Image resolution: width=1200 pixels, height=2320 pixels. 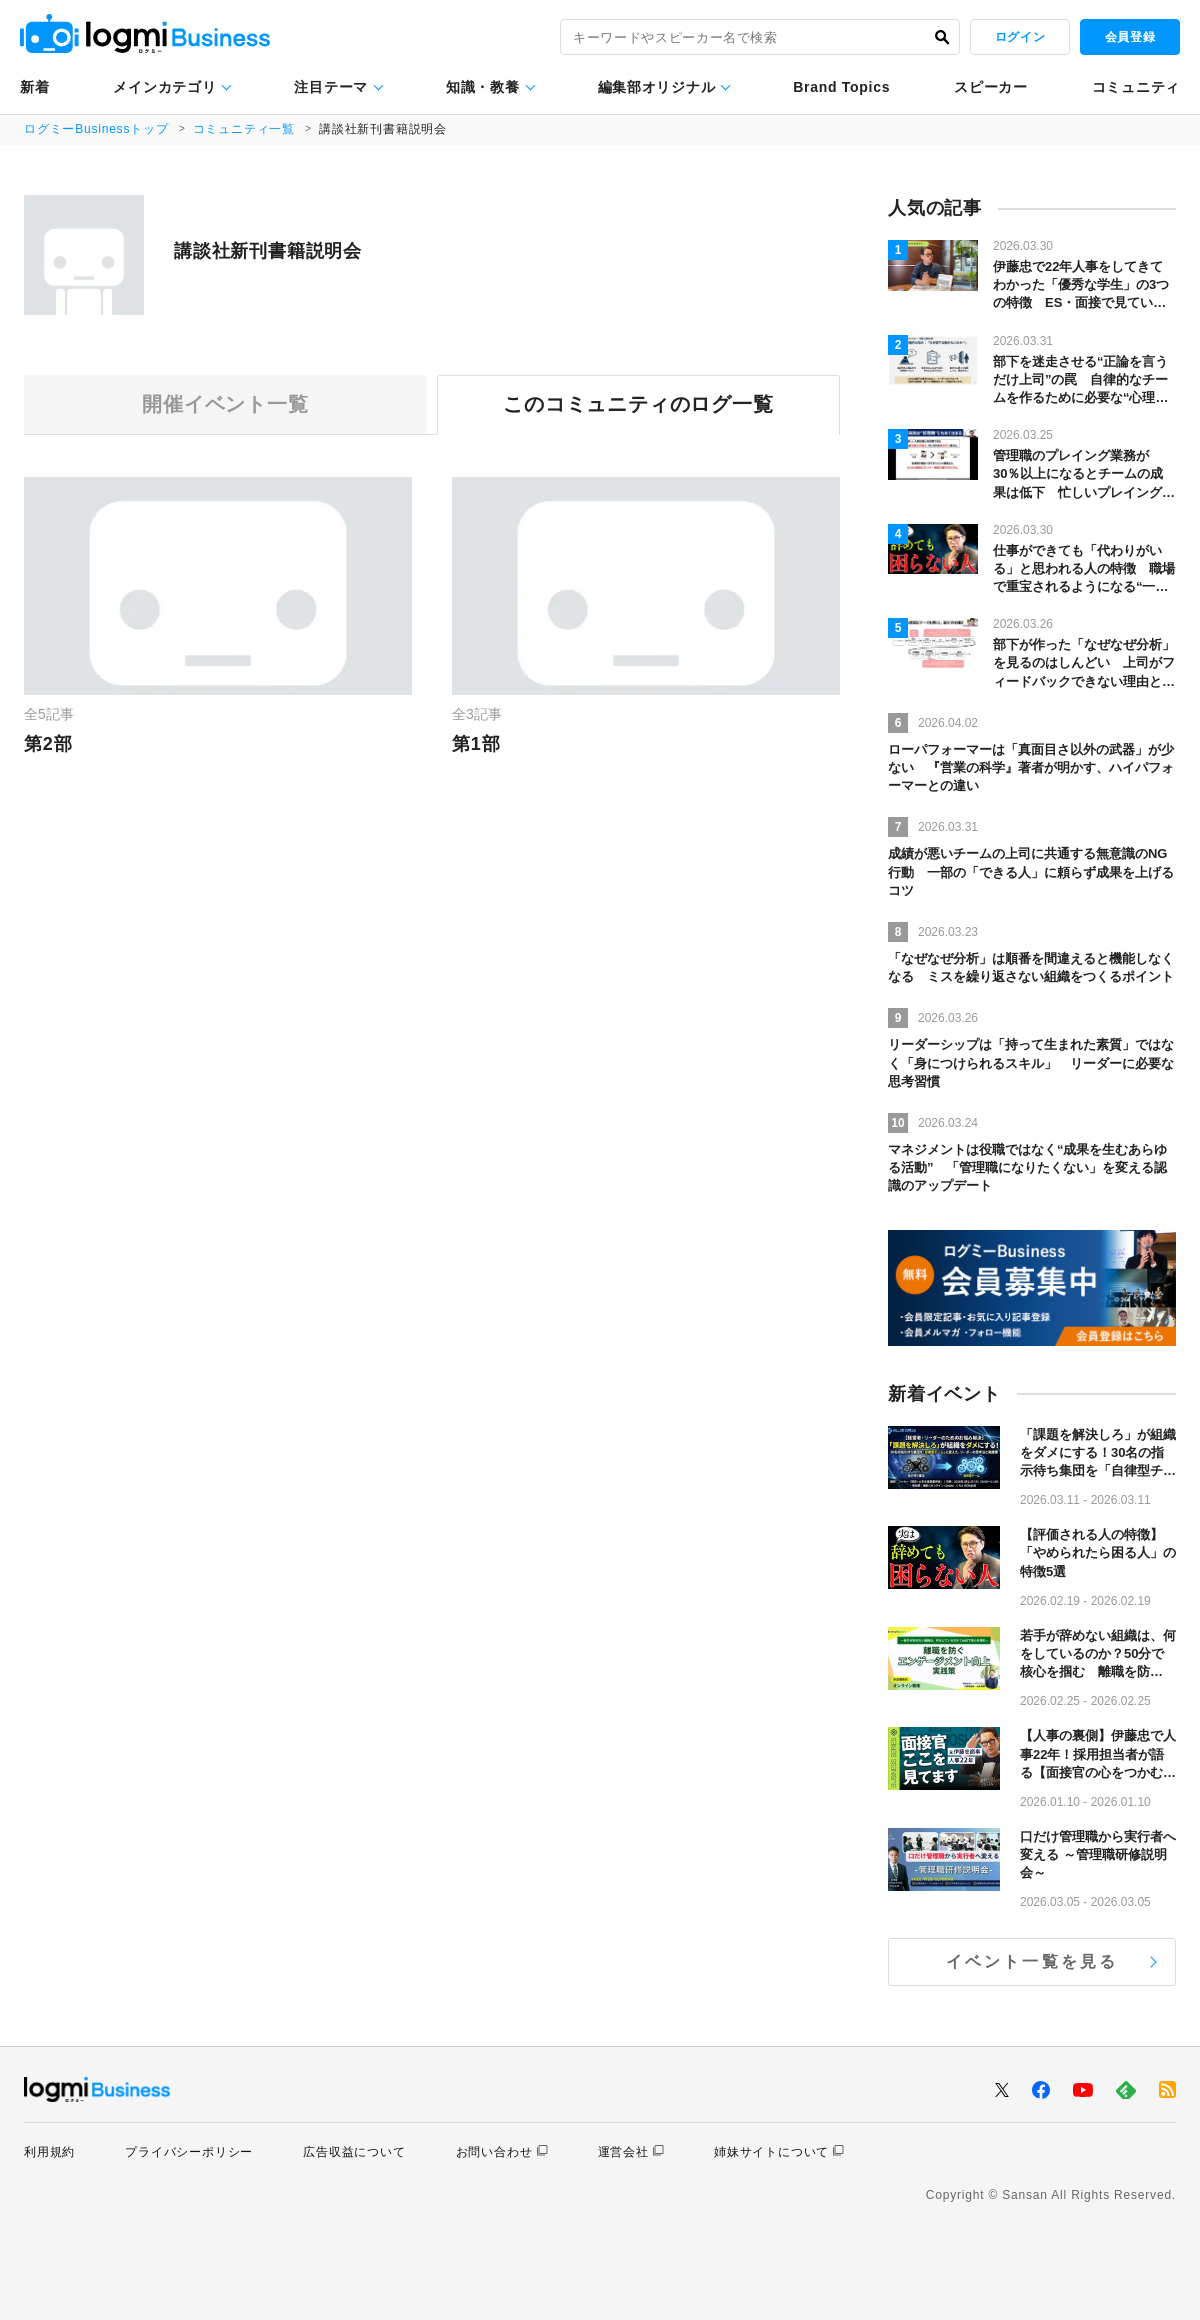 I want to click on コミュニティ, so click(x=1136, y=87).